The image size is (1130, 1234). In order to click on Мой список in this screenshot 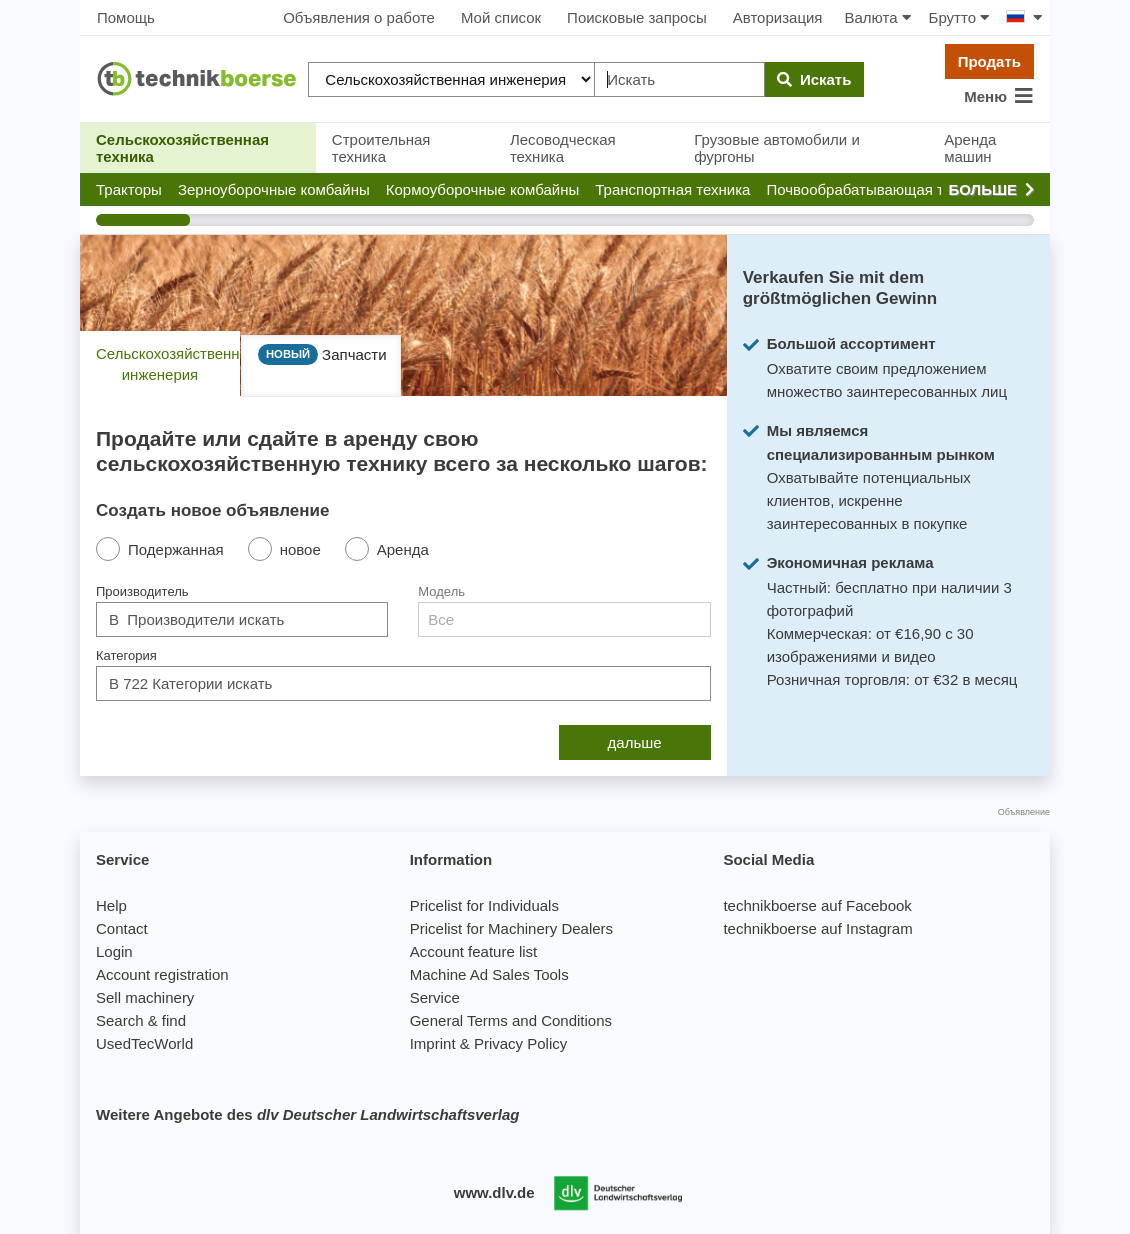, I will do `click(501, 17)`.